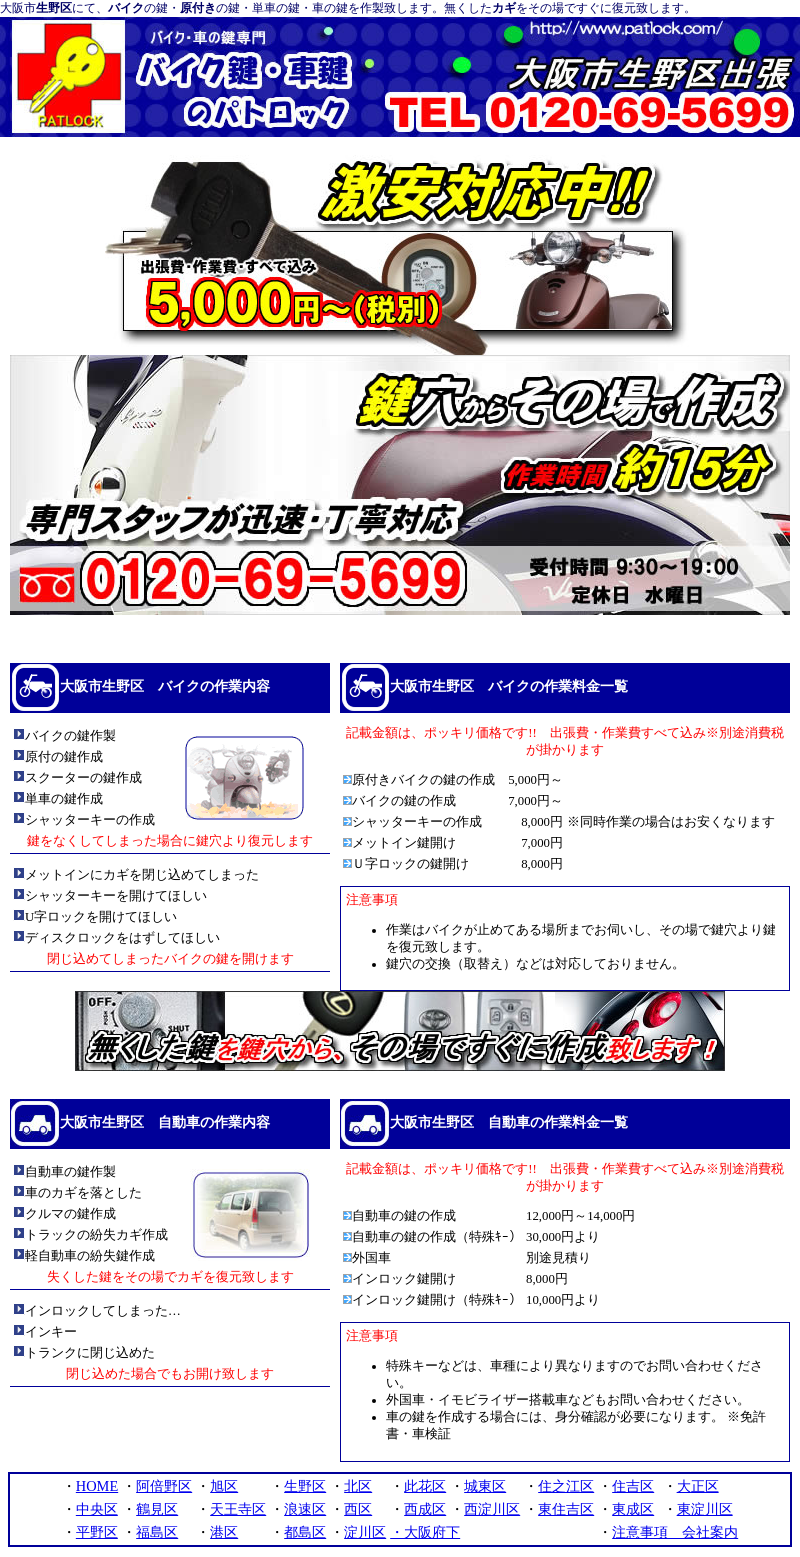 Image resolution: width=800 pixels, height=1557 pixels. I want to click on 福島区, so click(157, 1532).